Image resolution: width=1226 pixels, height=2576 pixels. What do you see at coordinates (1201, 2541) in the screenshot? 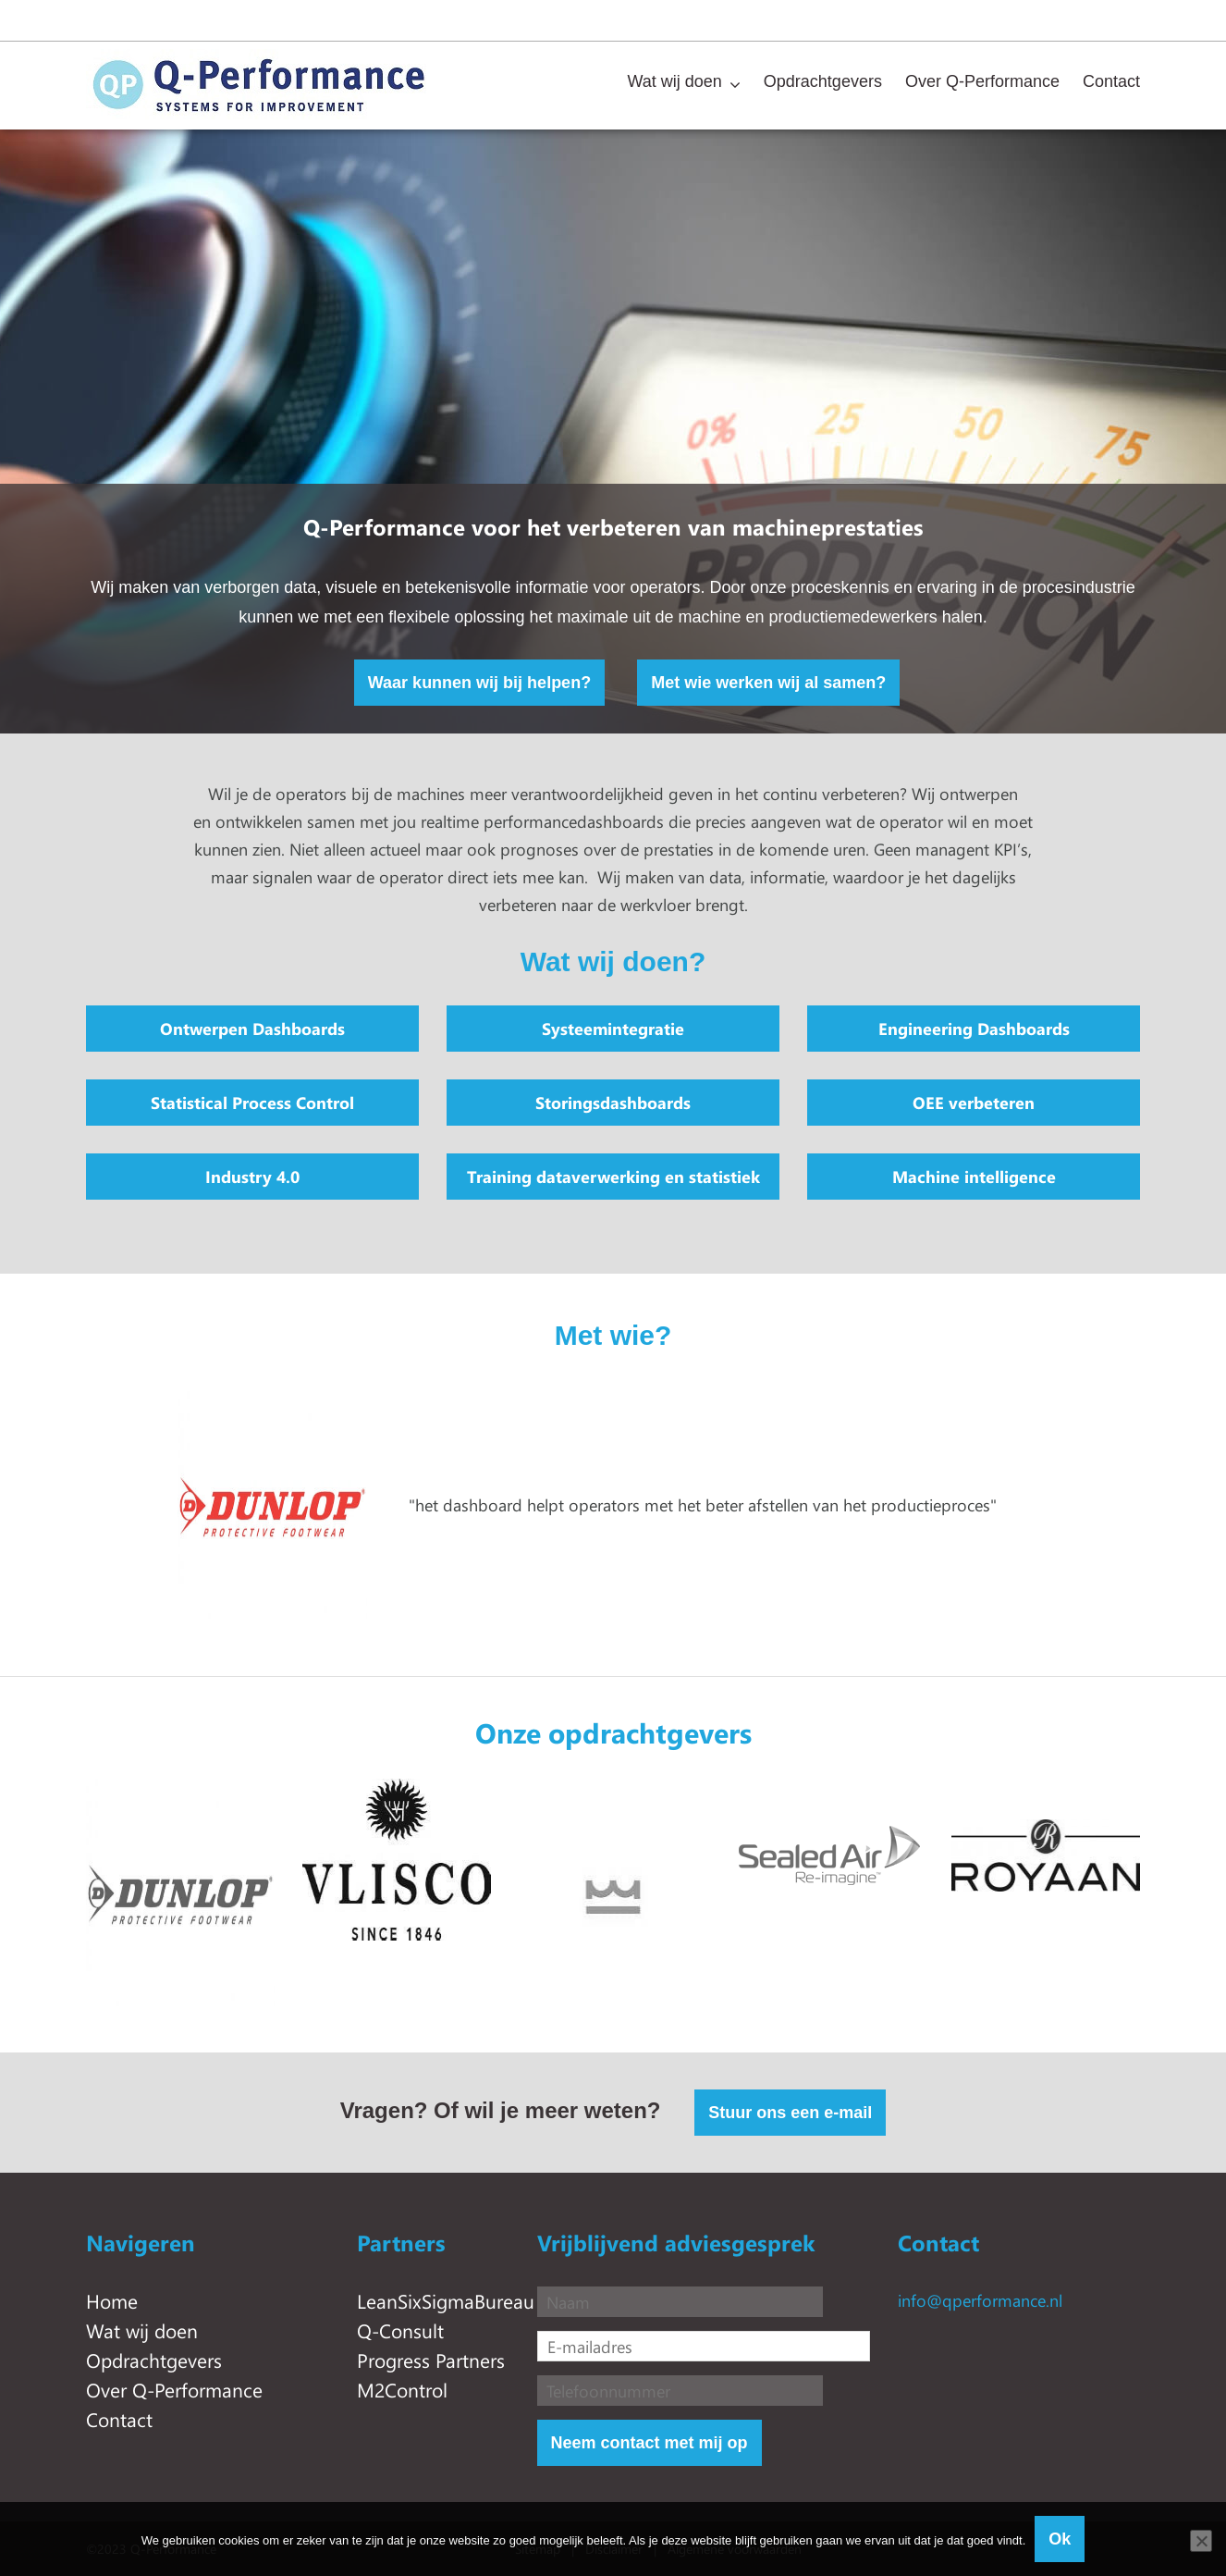
I see `[Nee]` at bounding box center [1201, 2541].